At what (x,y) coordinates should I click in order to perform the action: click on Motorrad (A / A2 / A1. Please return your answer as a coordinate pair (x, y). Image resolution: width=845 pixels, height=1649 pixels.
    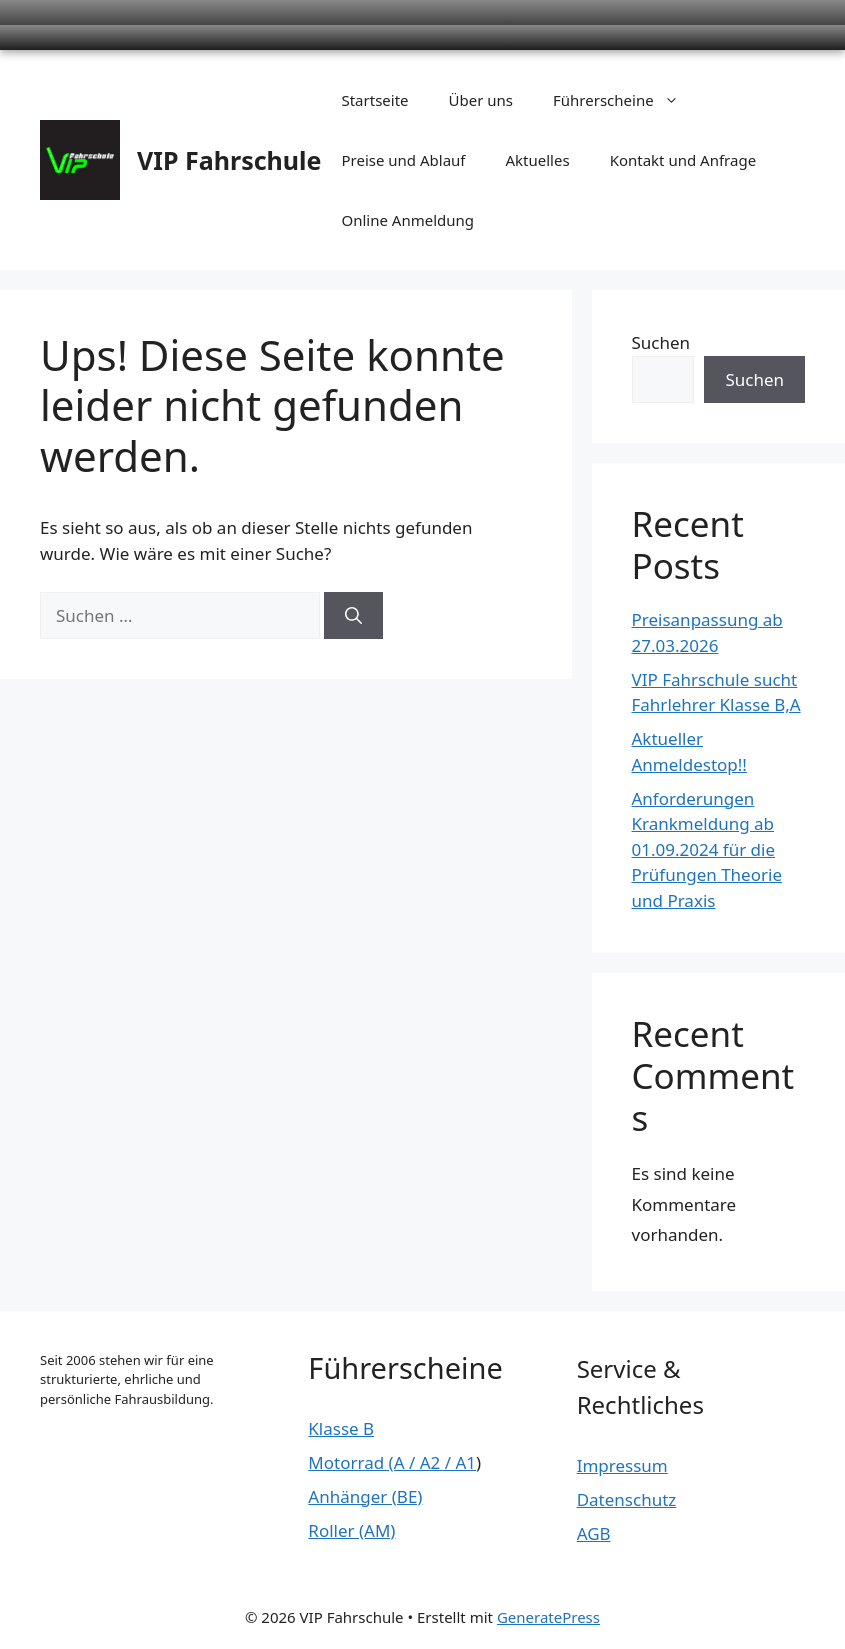
    Looking at the image, I should click on (392, 1462).